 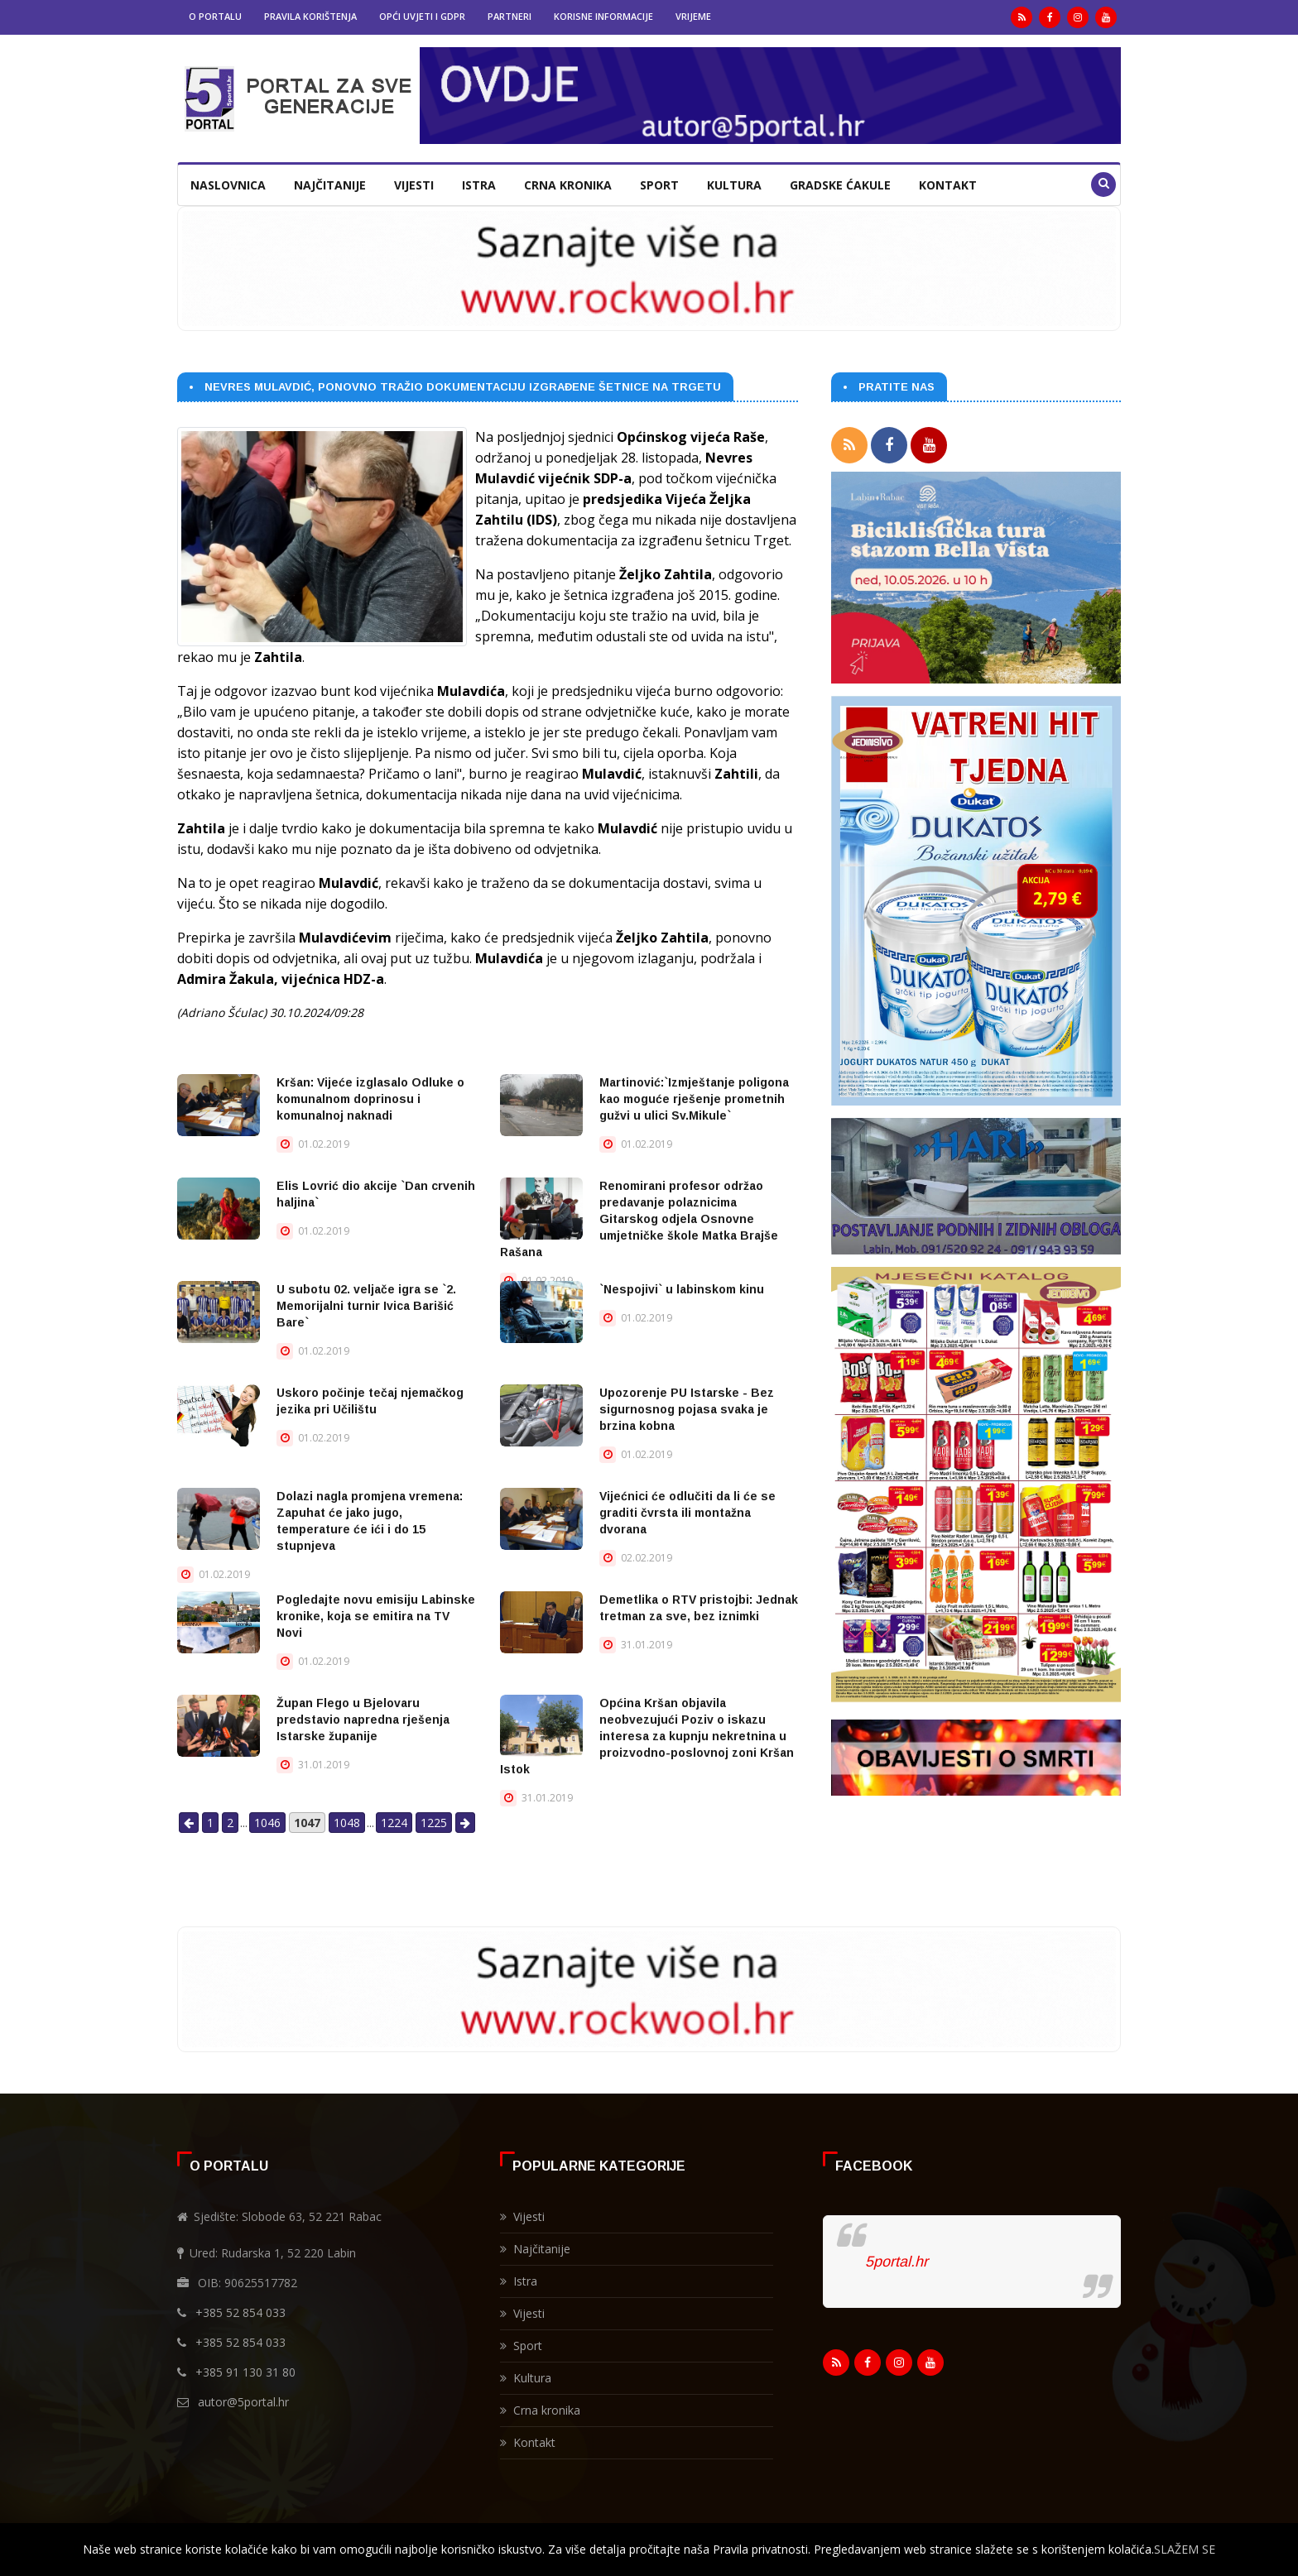 I want to click on Upozorenje PU Istarske - Bez sigurnosnog pojasa svaka je brzina kobna, so click(x=686, y=1409).